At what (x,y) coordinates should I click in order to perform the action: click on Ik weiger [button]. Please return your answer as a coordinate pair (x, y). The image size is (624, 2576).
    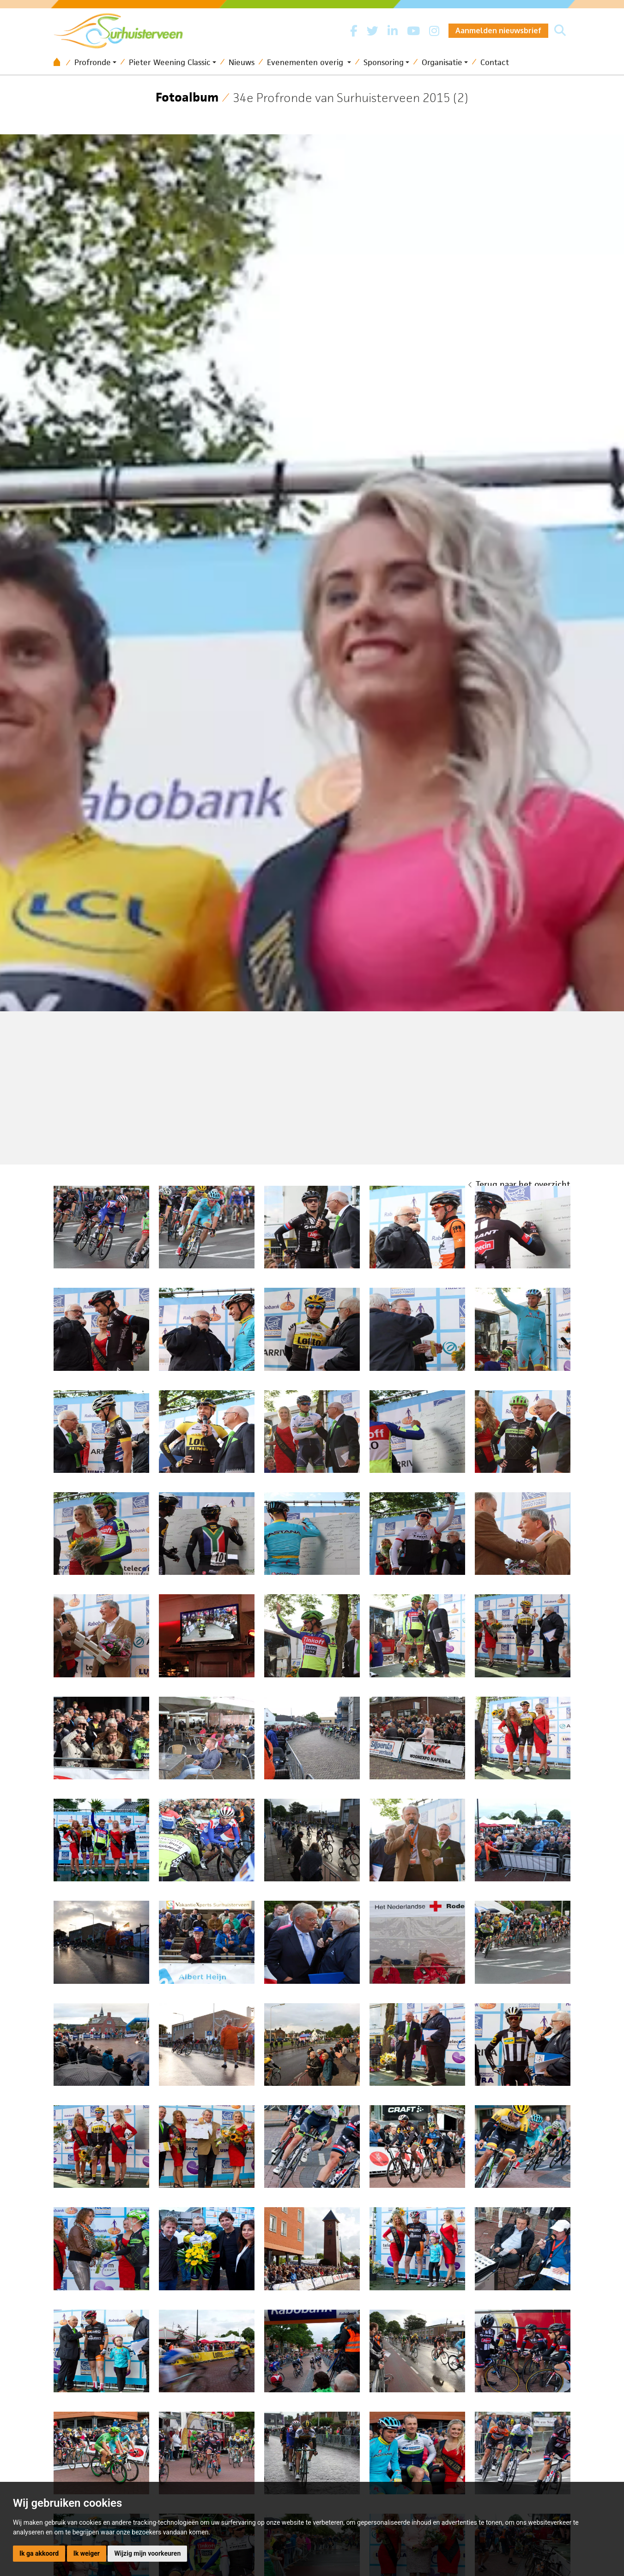
    Looking at the image, I should click on (86, 2553).